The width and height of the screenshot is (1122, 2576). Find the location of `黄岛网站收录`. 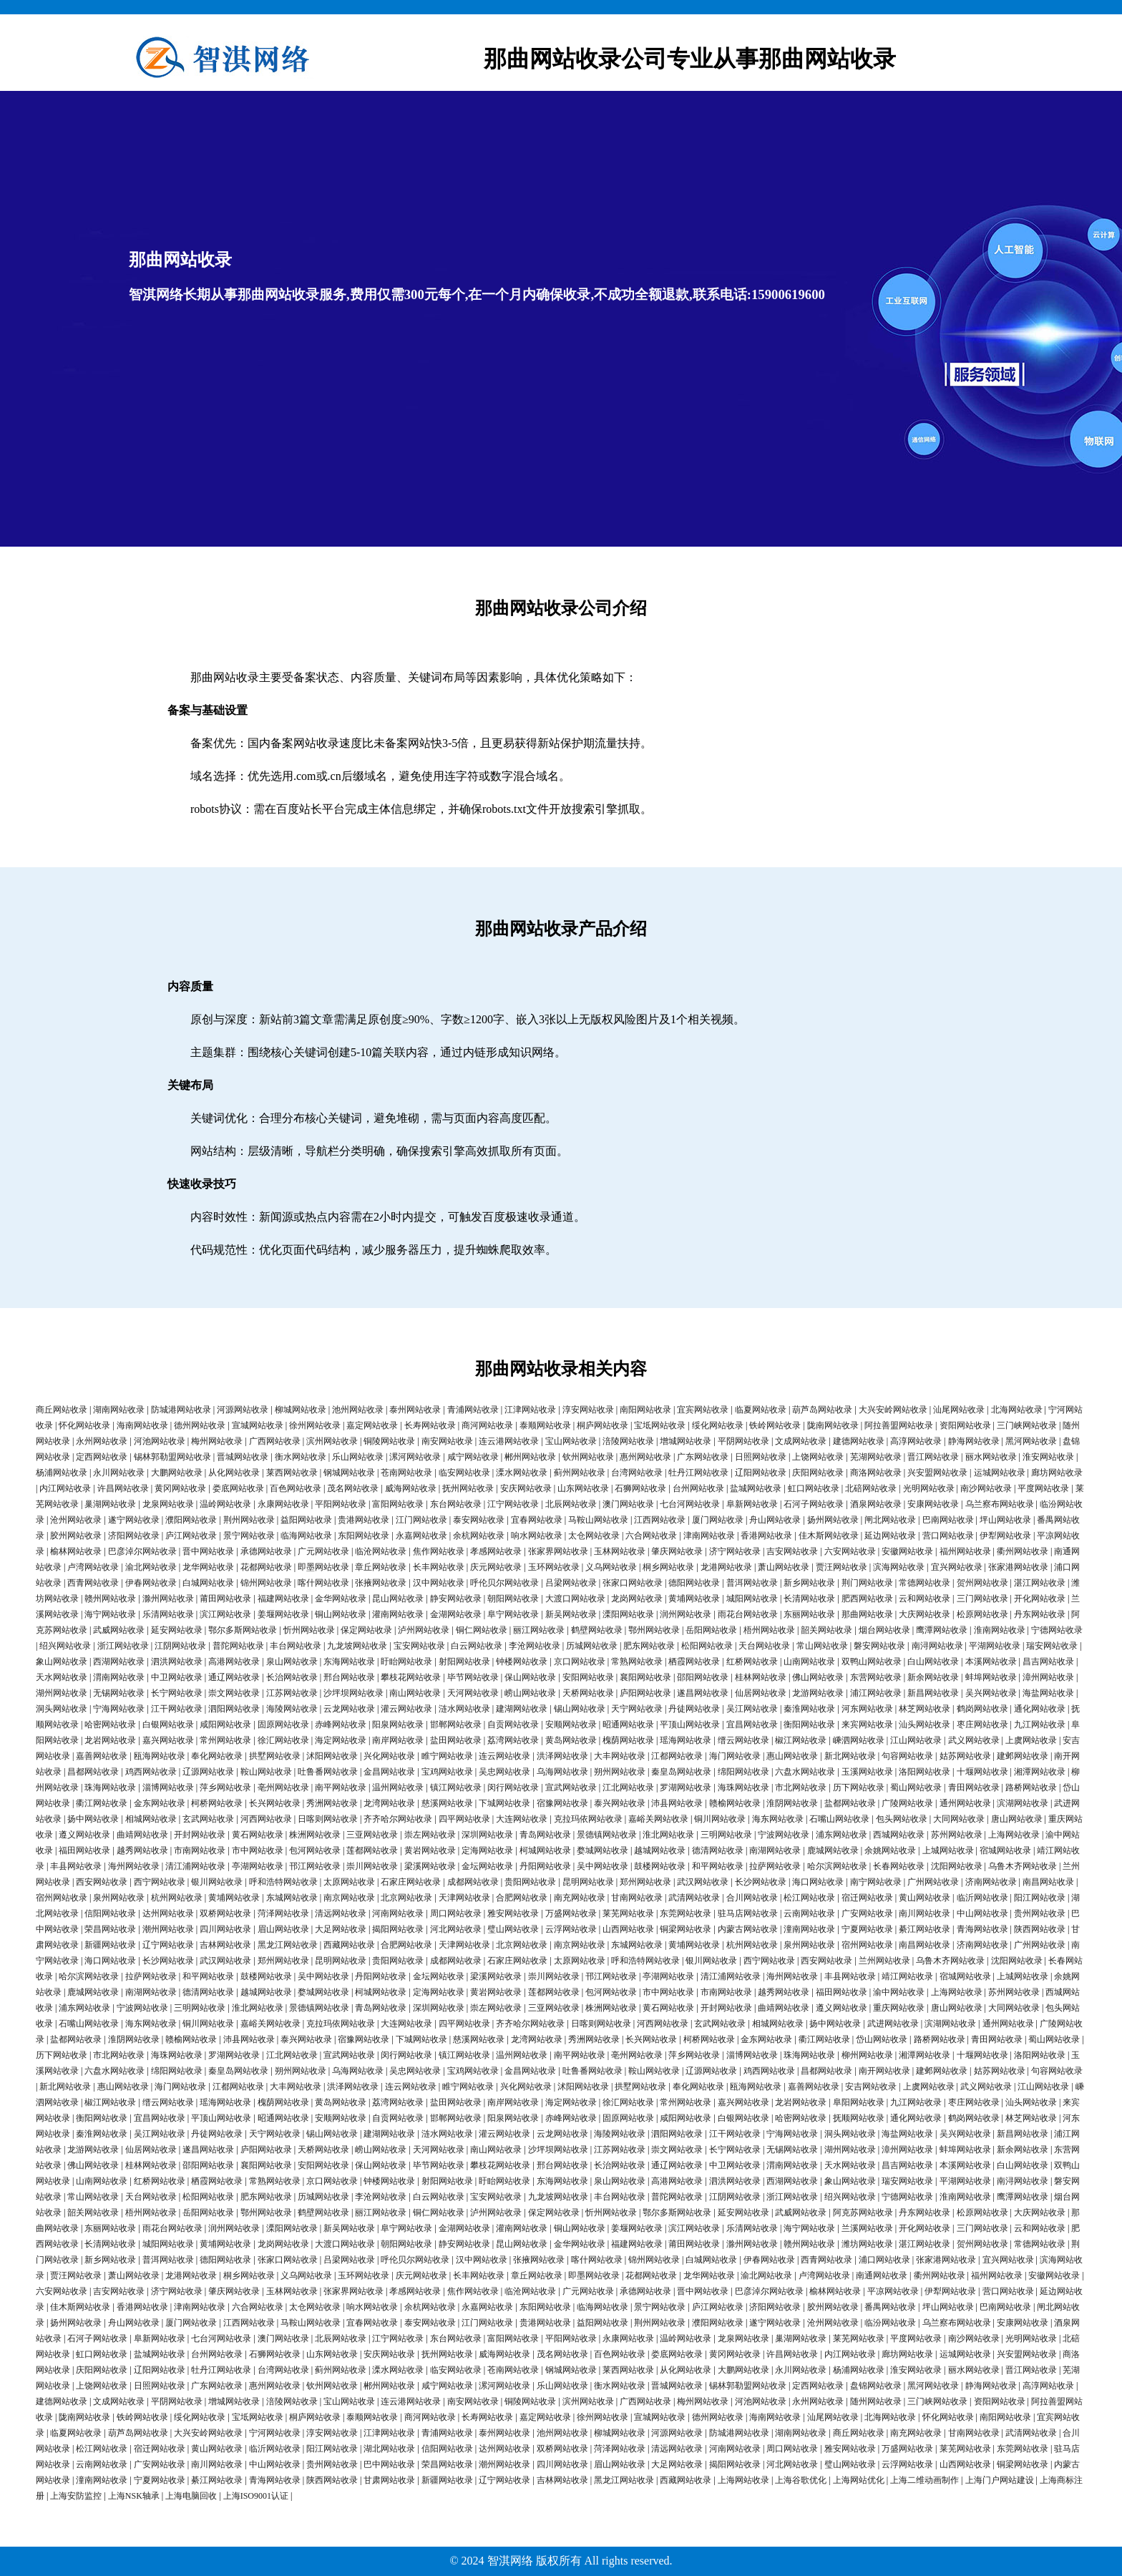

黄岛网站收录 is located at coordinates (571, 1740).